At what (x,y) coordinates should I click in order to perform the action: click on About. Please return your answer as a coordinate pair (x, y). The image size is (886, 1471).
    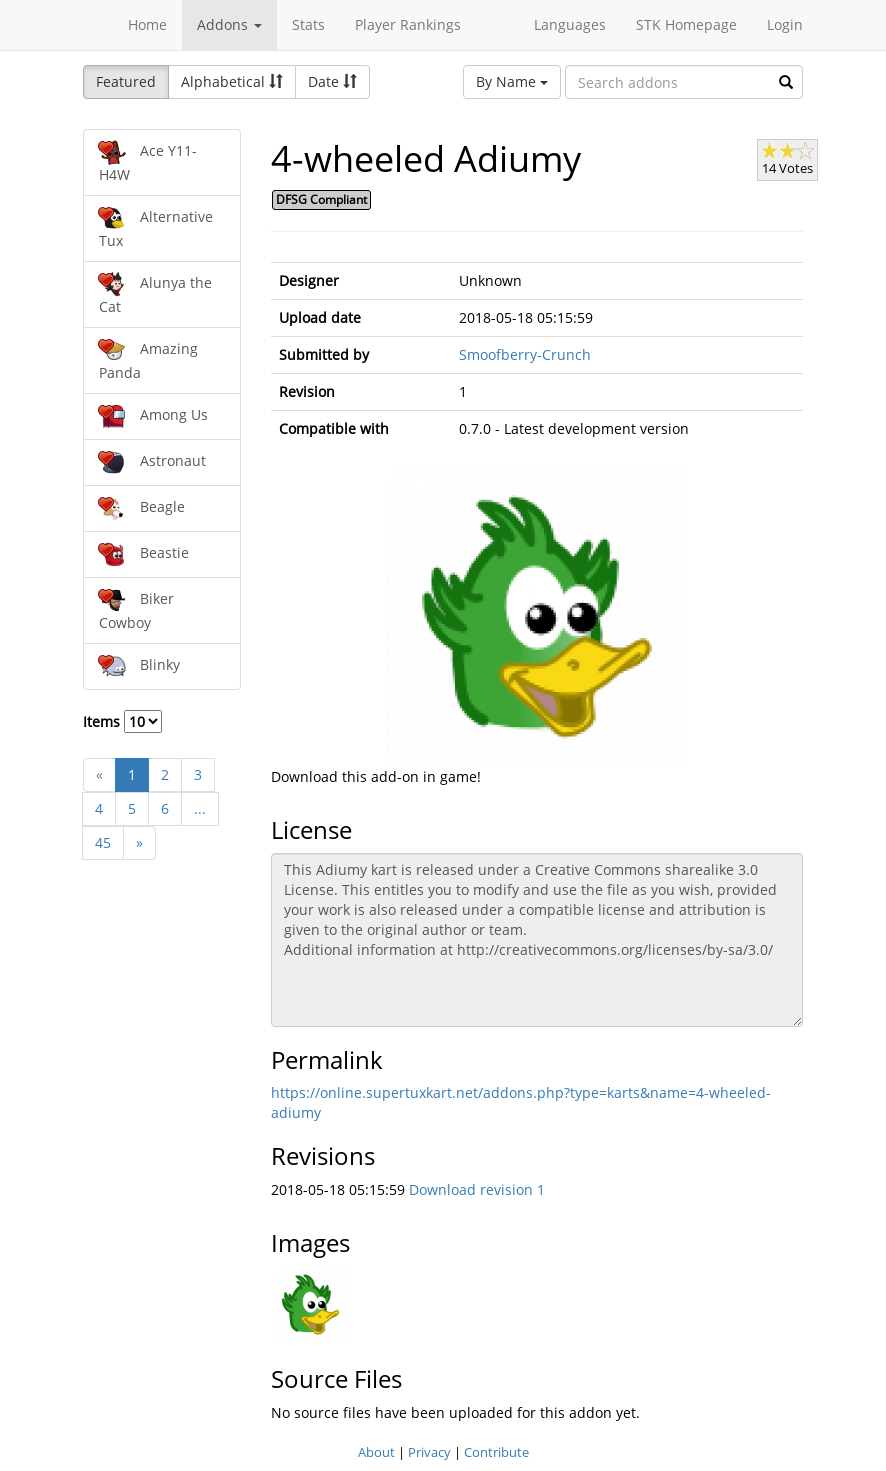
    Looking at the image, I should click on (376, 1452).